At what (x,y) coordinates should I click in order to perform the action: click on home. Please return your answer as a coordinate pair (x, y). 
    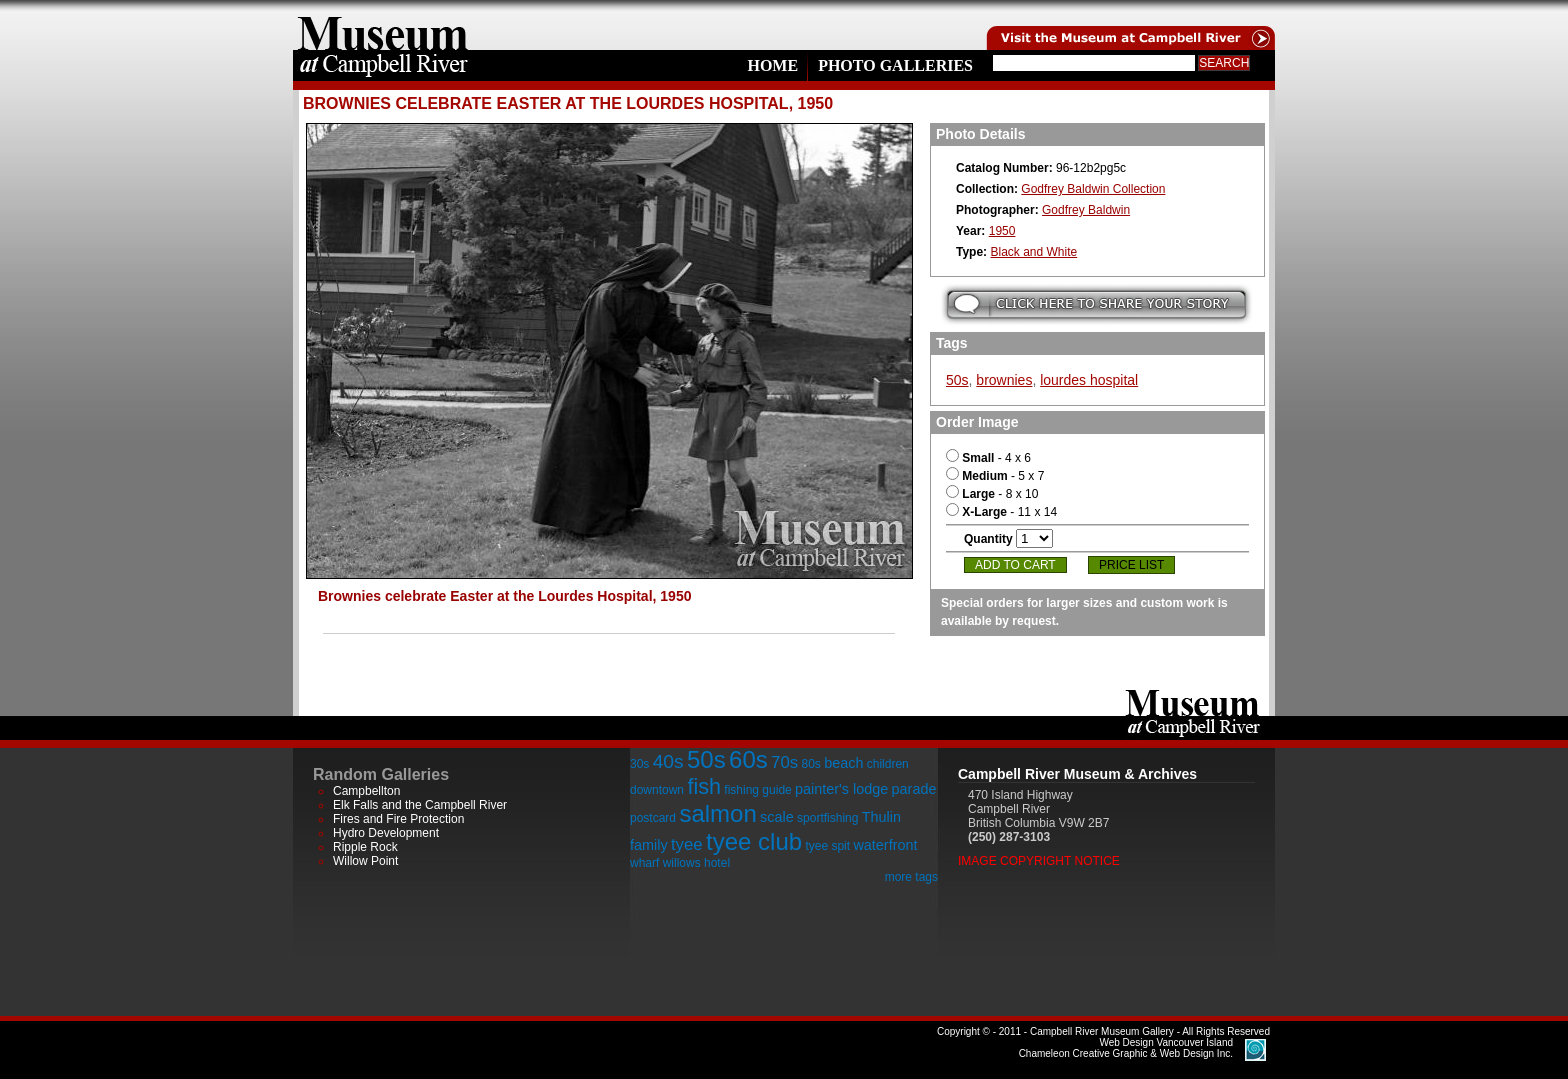
    Looking at the image, I should click on (383, 25).